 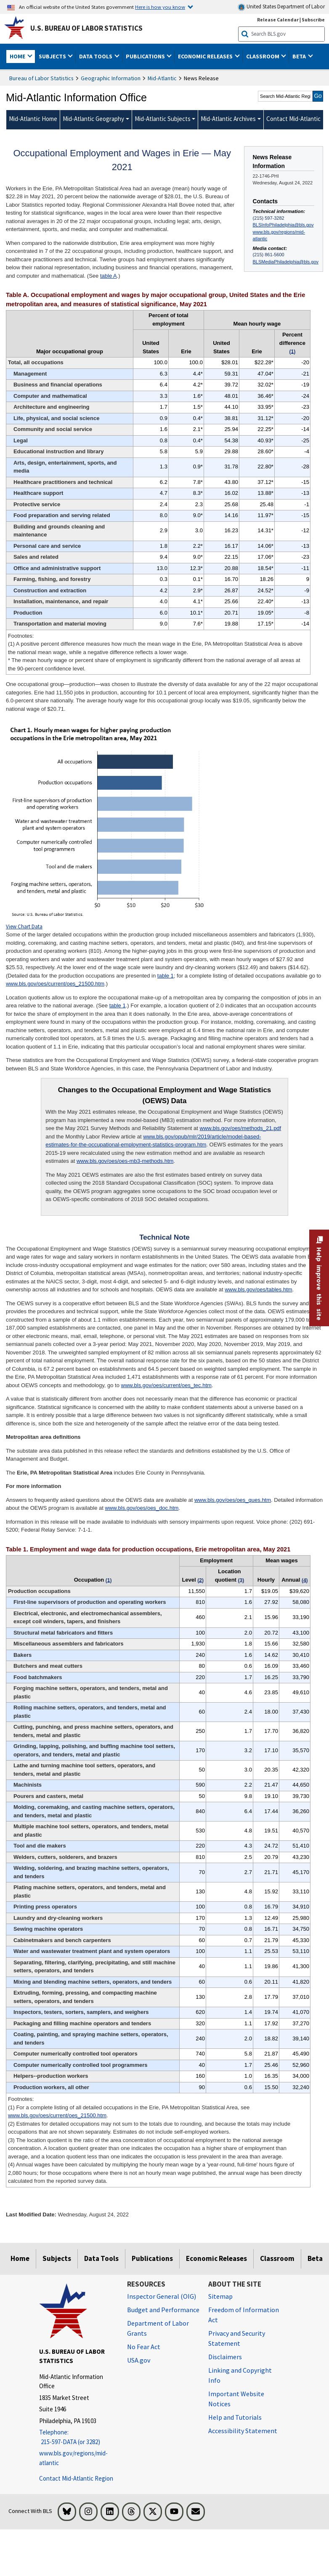 What do you see at coordinates (152, 2258) in the screenshot?
I see `Publications` at bounding box center [152, 2258].